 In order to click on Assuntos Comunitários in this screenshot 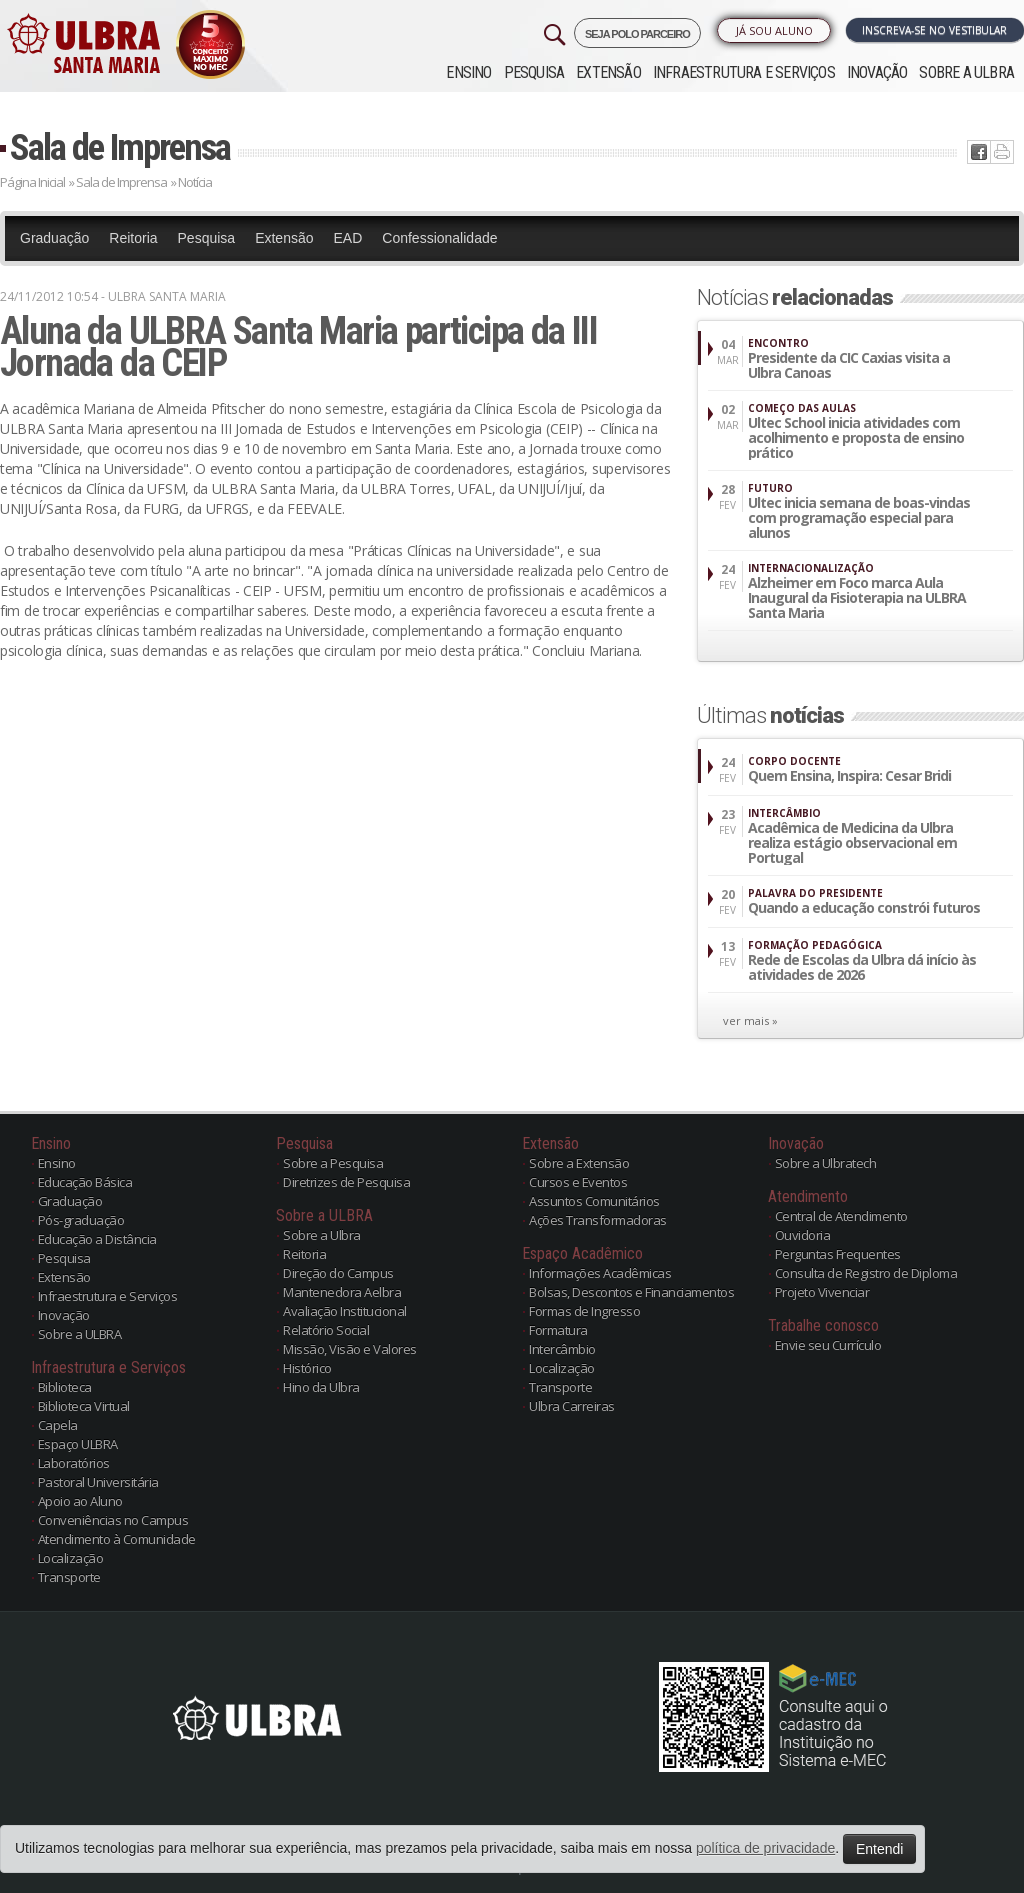, I will do `click(594, 1201)`.